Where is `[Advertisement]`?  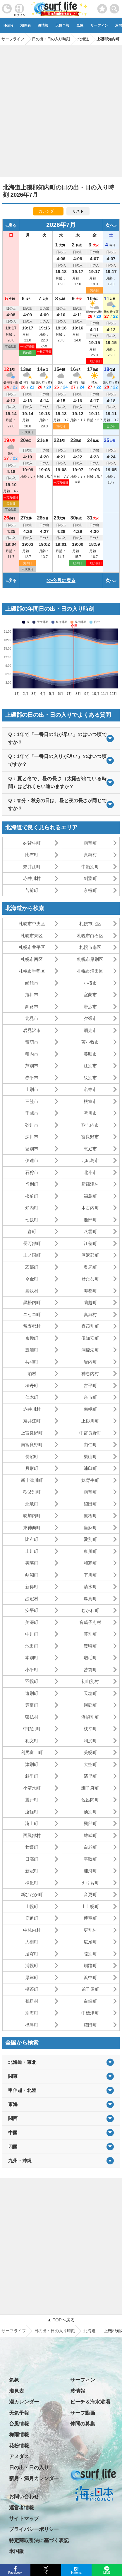 [Advertisement] is located at coordinates (61, 109).